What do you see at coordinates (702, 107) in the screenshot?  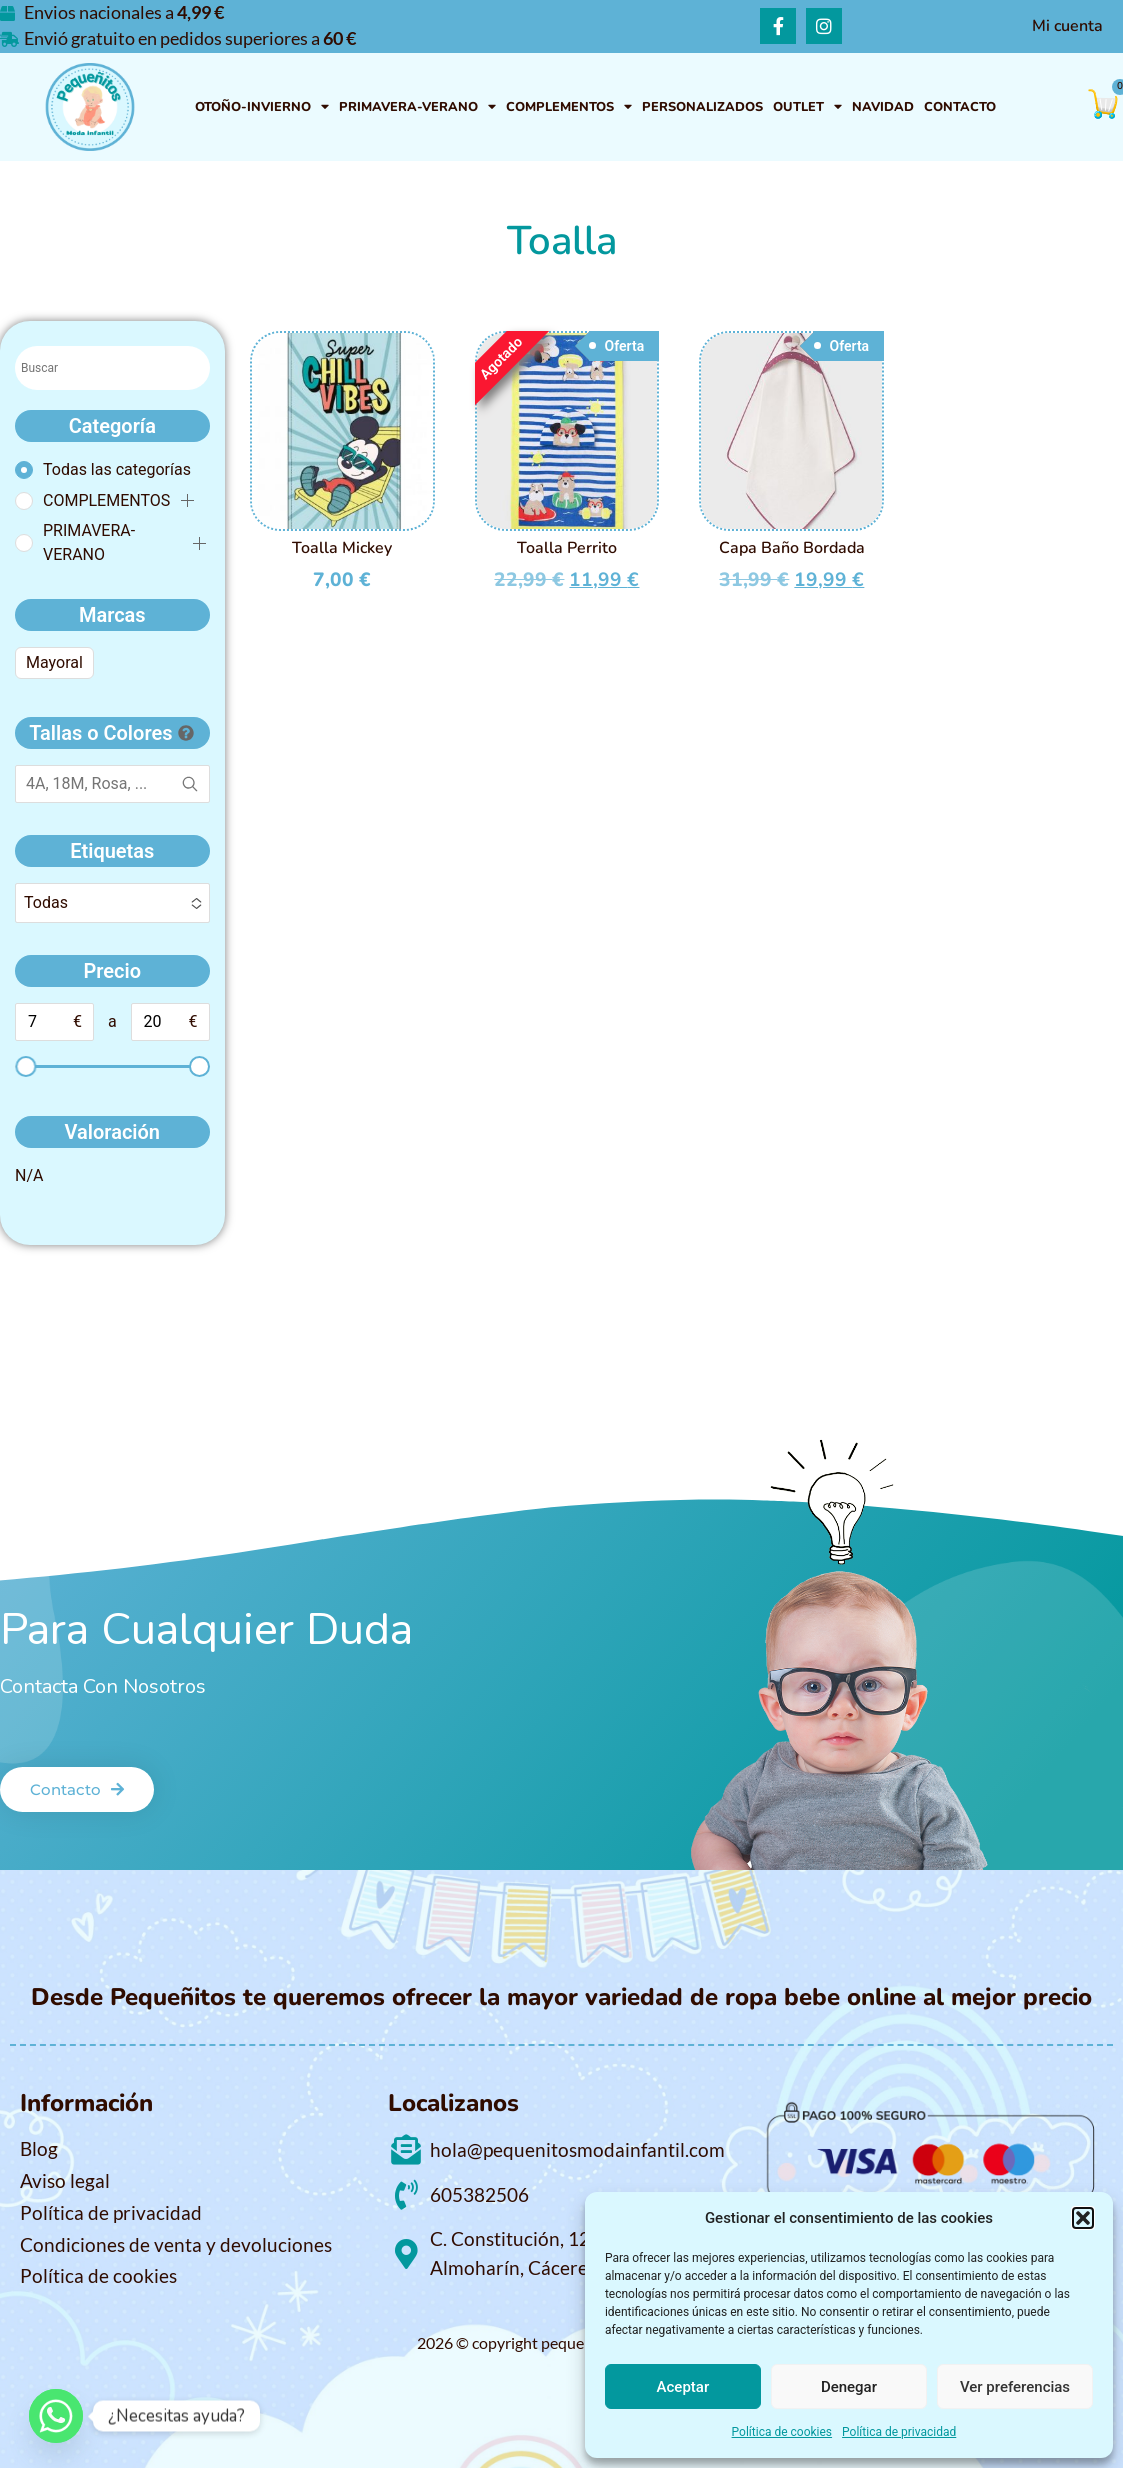 I see `PERSONALIZADOS` at bounding box center [702, 107].